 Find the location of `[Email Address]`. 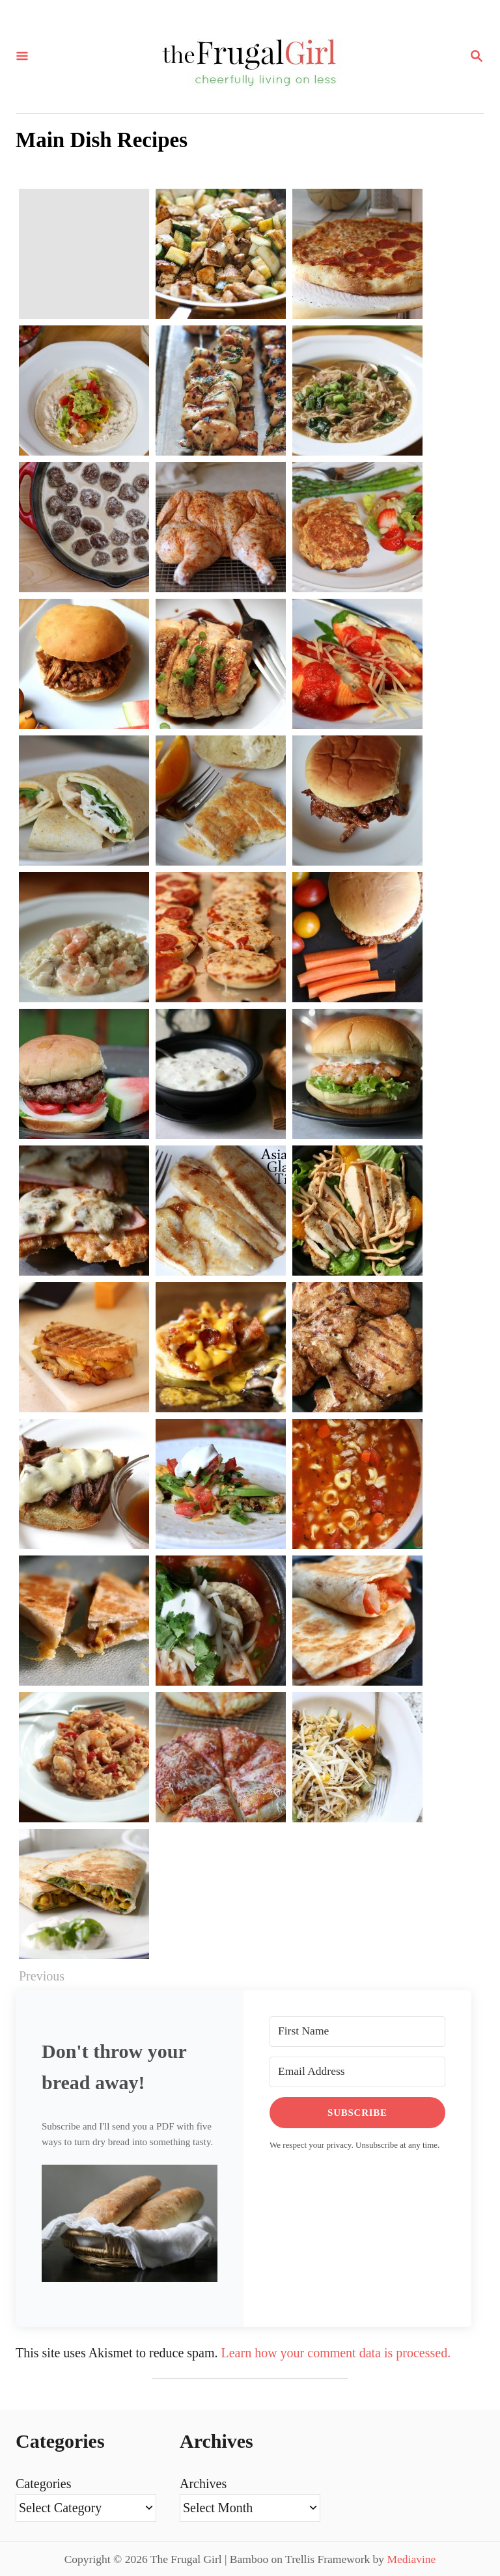

[Email Address] is located at coordinates (357, 2072).